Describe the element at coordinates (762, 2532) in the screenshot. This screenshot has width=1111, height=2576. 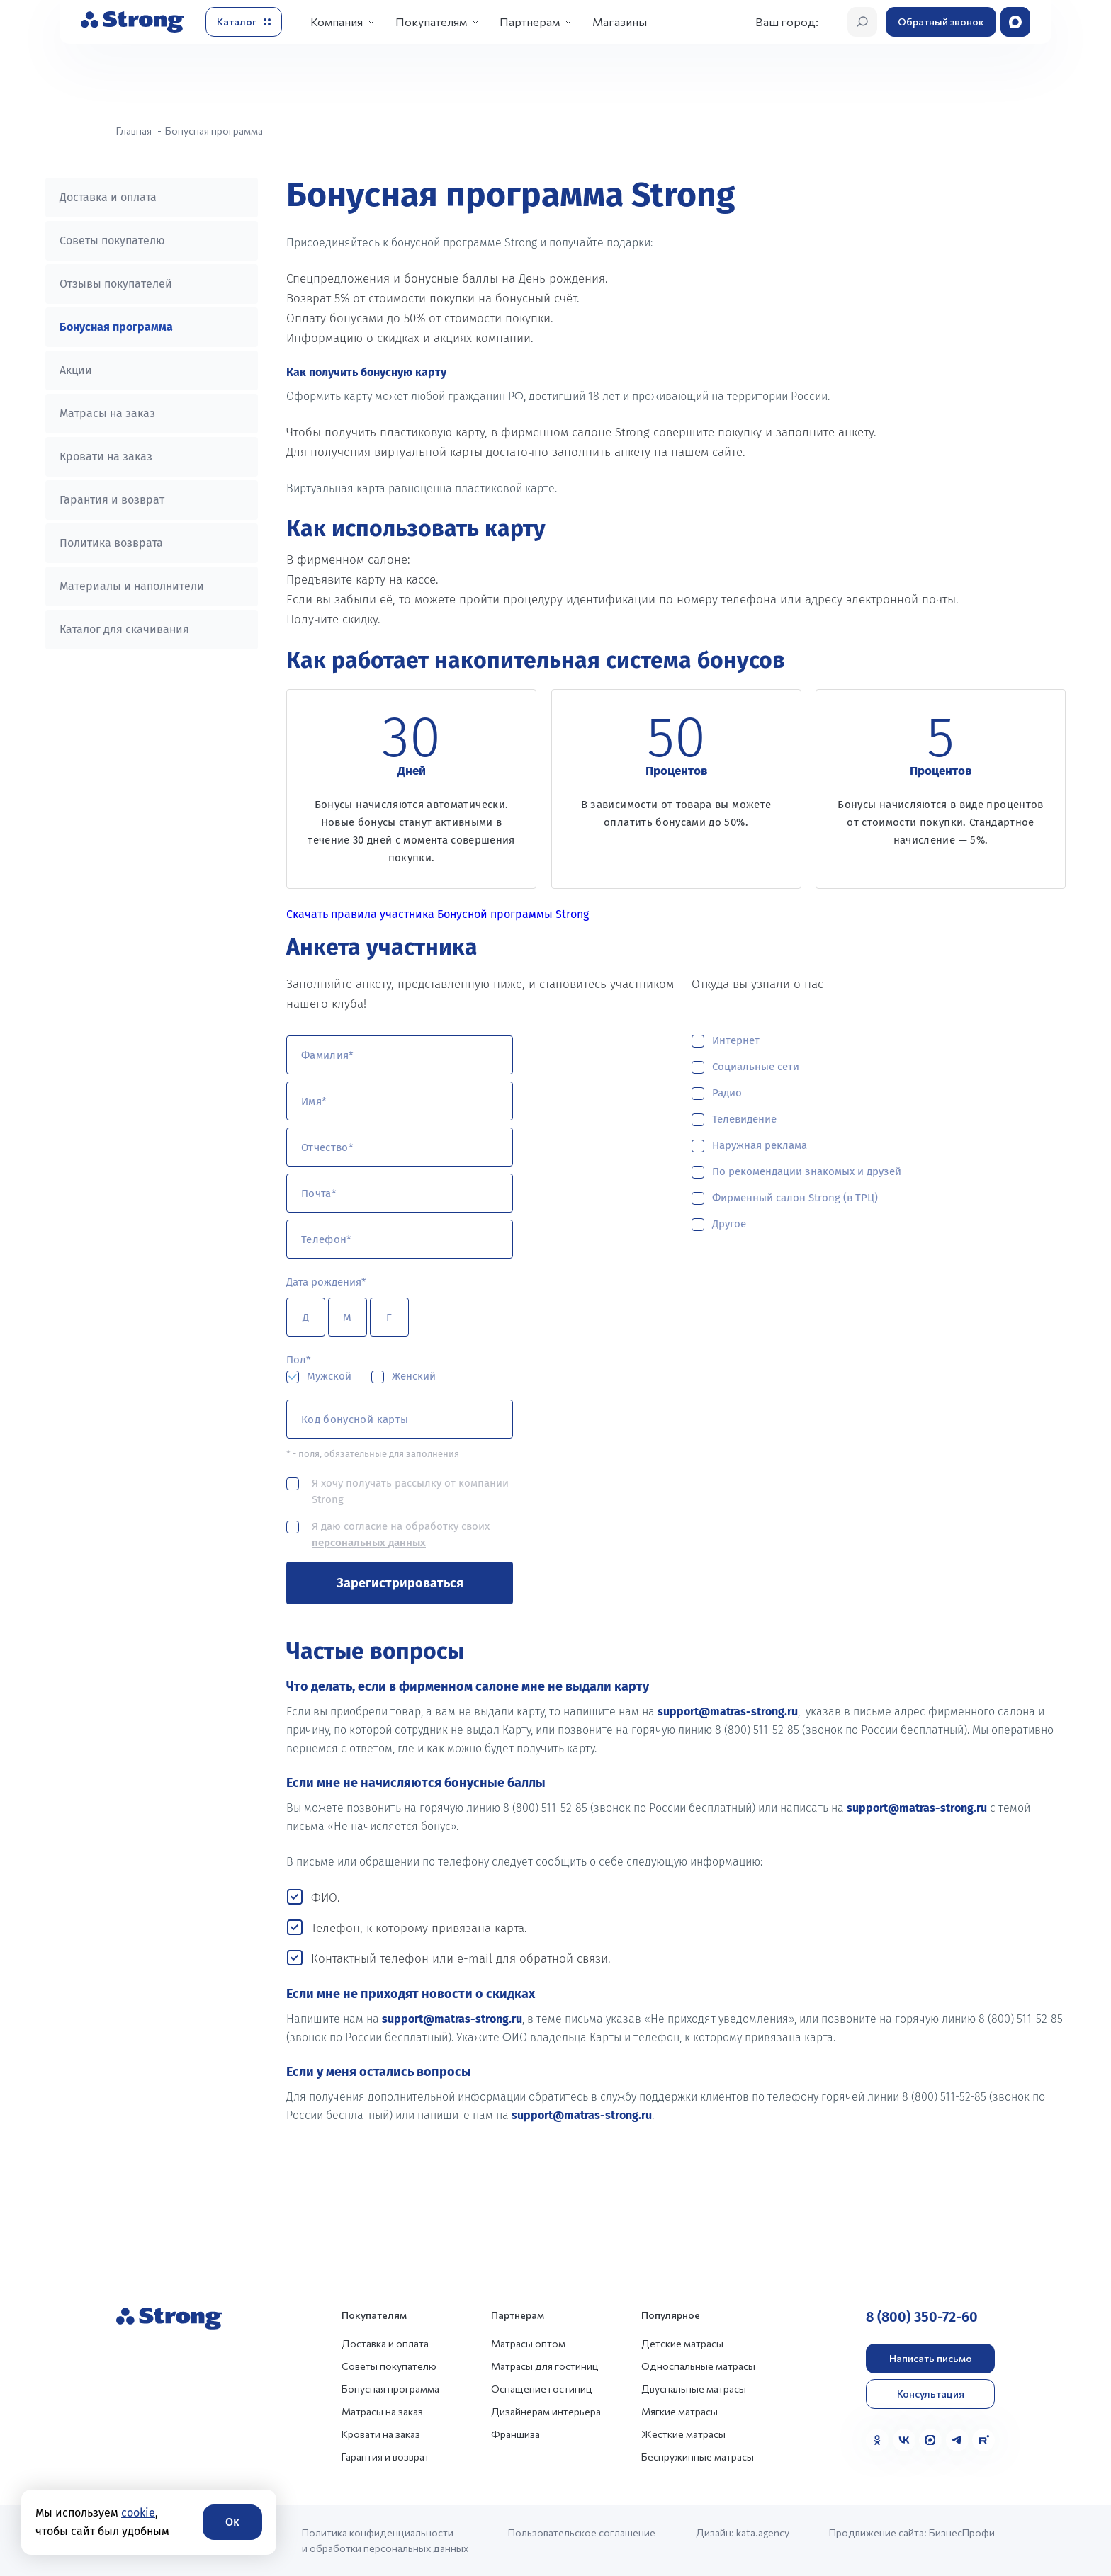
I see `kata.agency` at that location.